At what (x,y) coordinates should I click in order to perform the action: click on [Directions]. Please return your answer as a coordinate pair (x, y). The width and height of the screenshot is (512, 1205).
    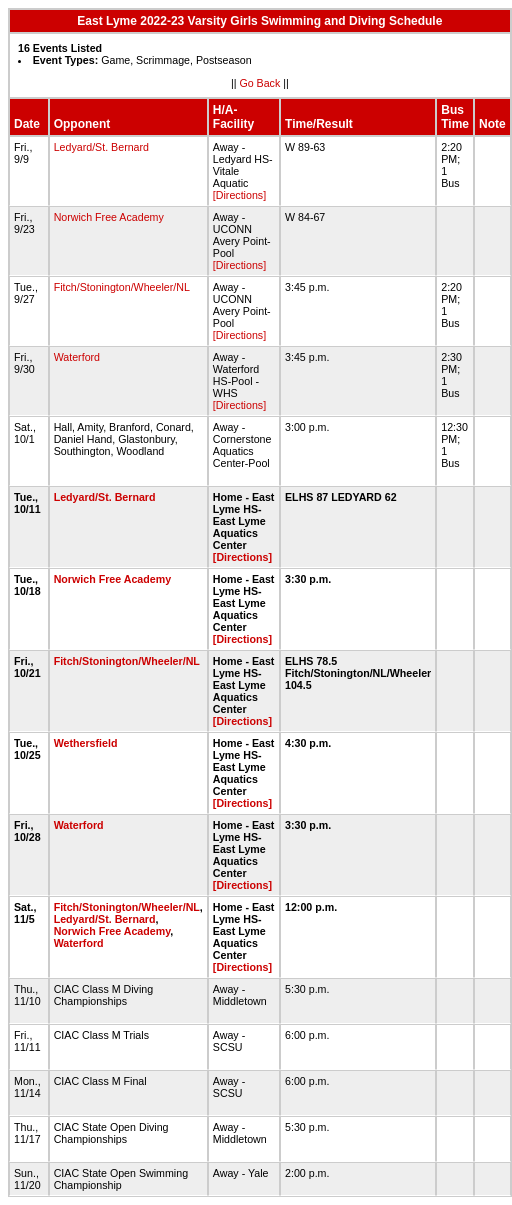
    Looking at the image, I should click on (239, 195).